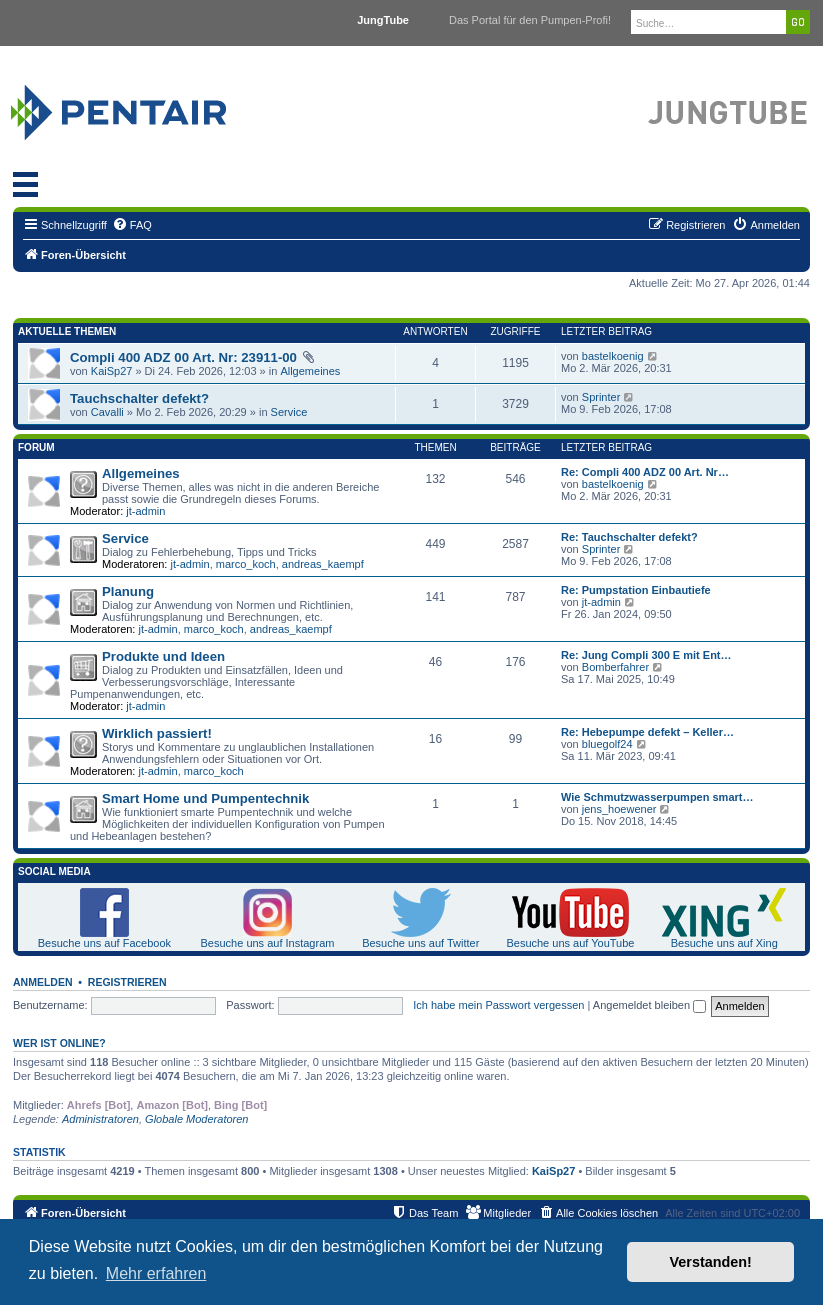 The height and width of the screenshot is (1305, 823). What do you see at coordinates (619, 809) in the screenshot?
I see `jens_hoewener` at bounding box center [619, 809].